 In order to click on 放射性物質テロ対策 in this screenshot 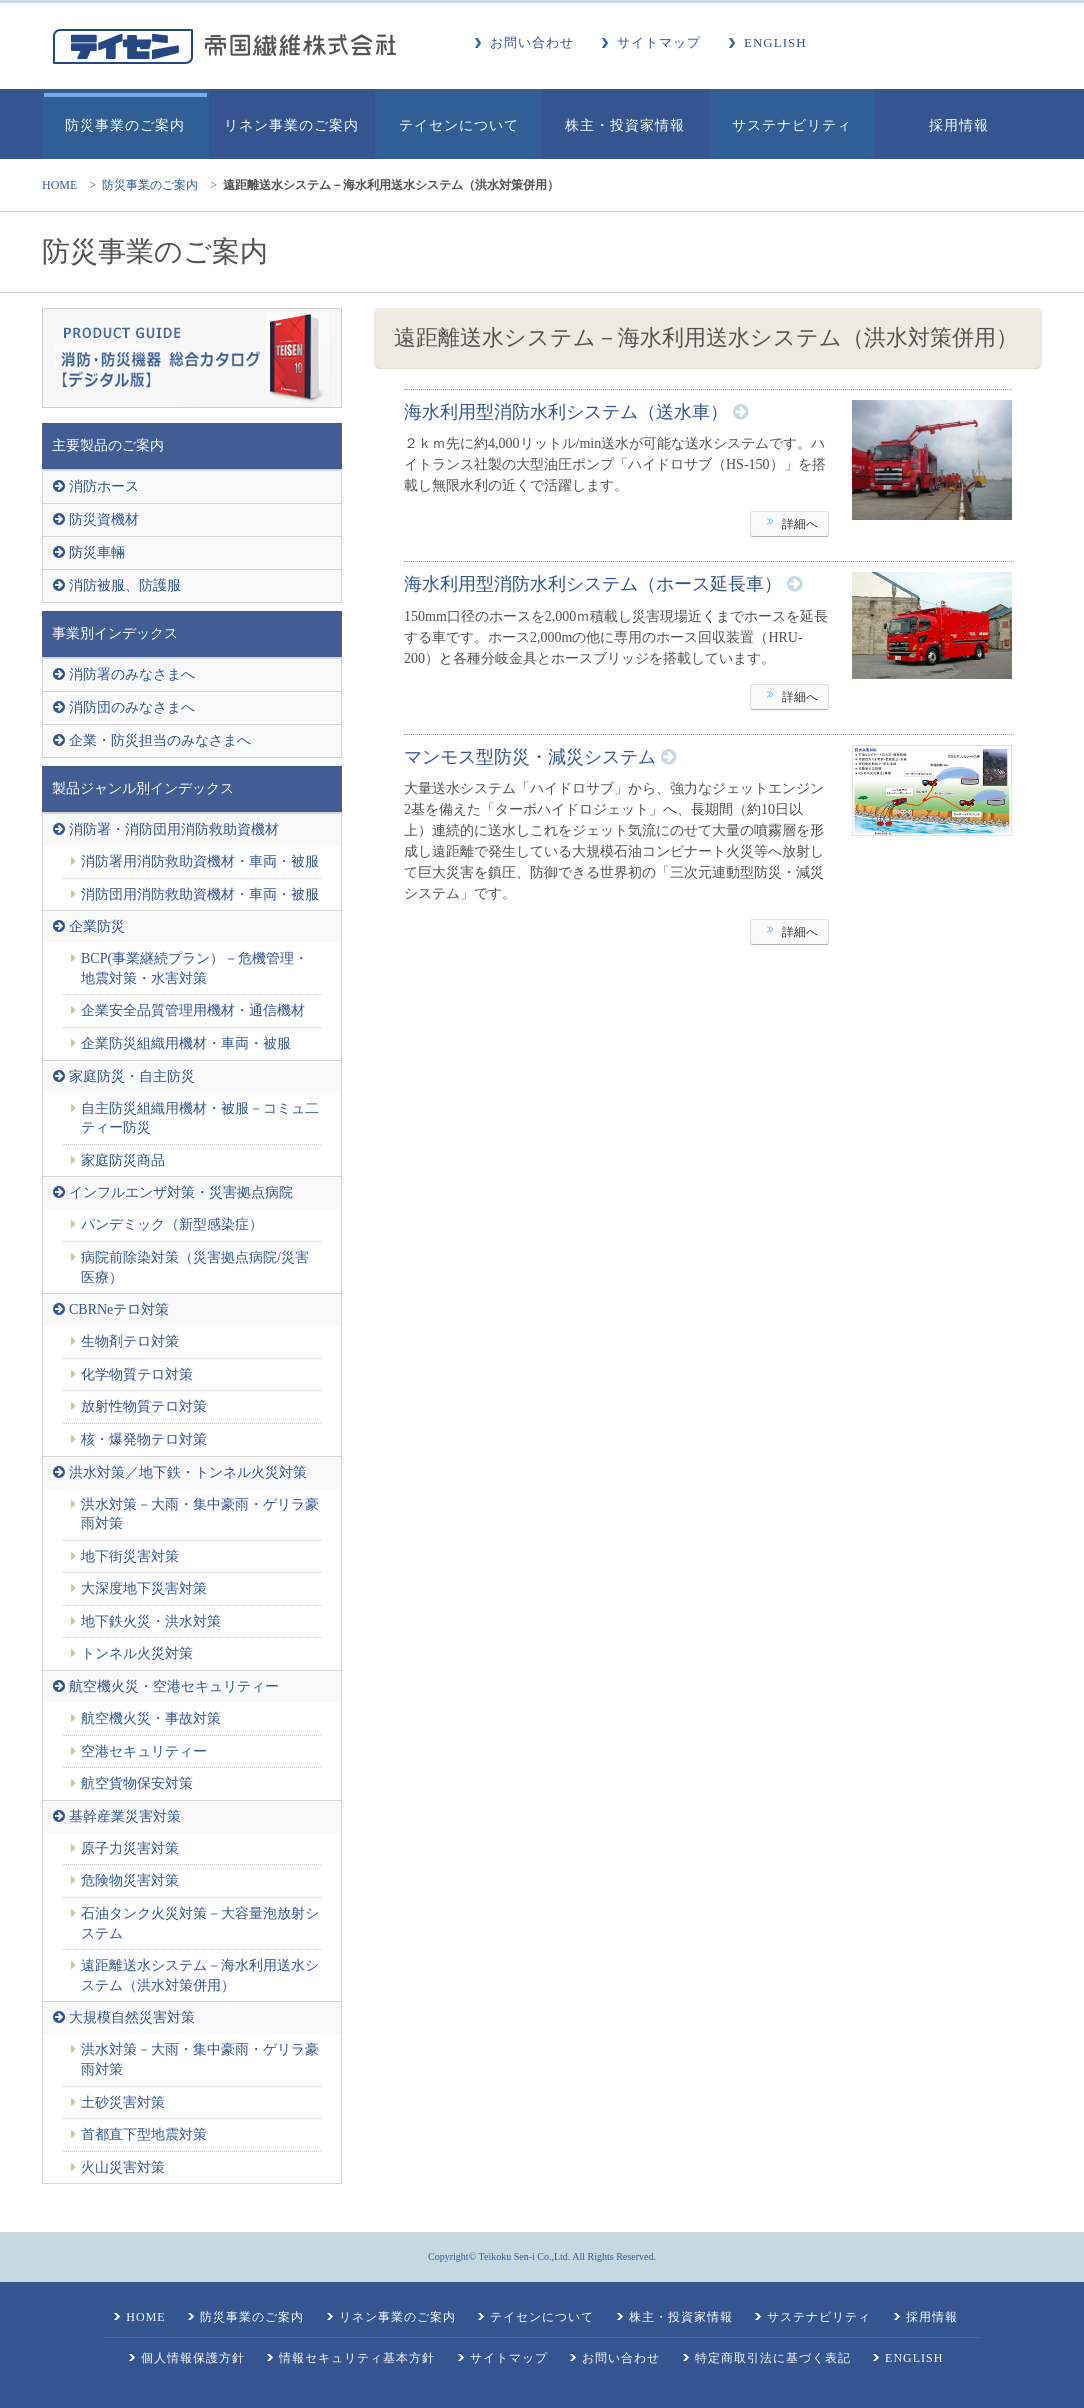, I will do `click(144, 1406)`.